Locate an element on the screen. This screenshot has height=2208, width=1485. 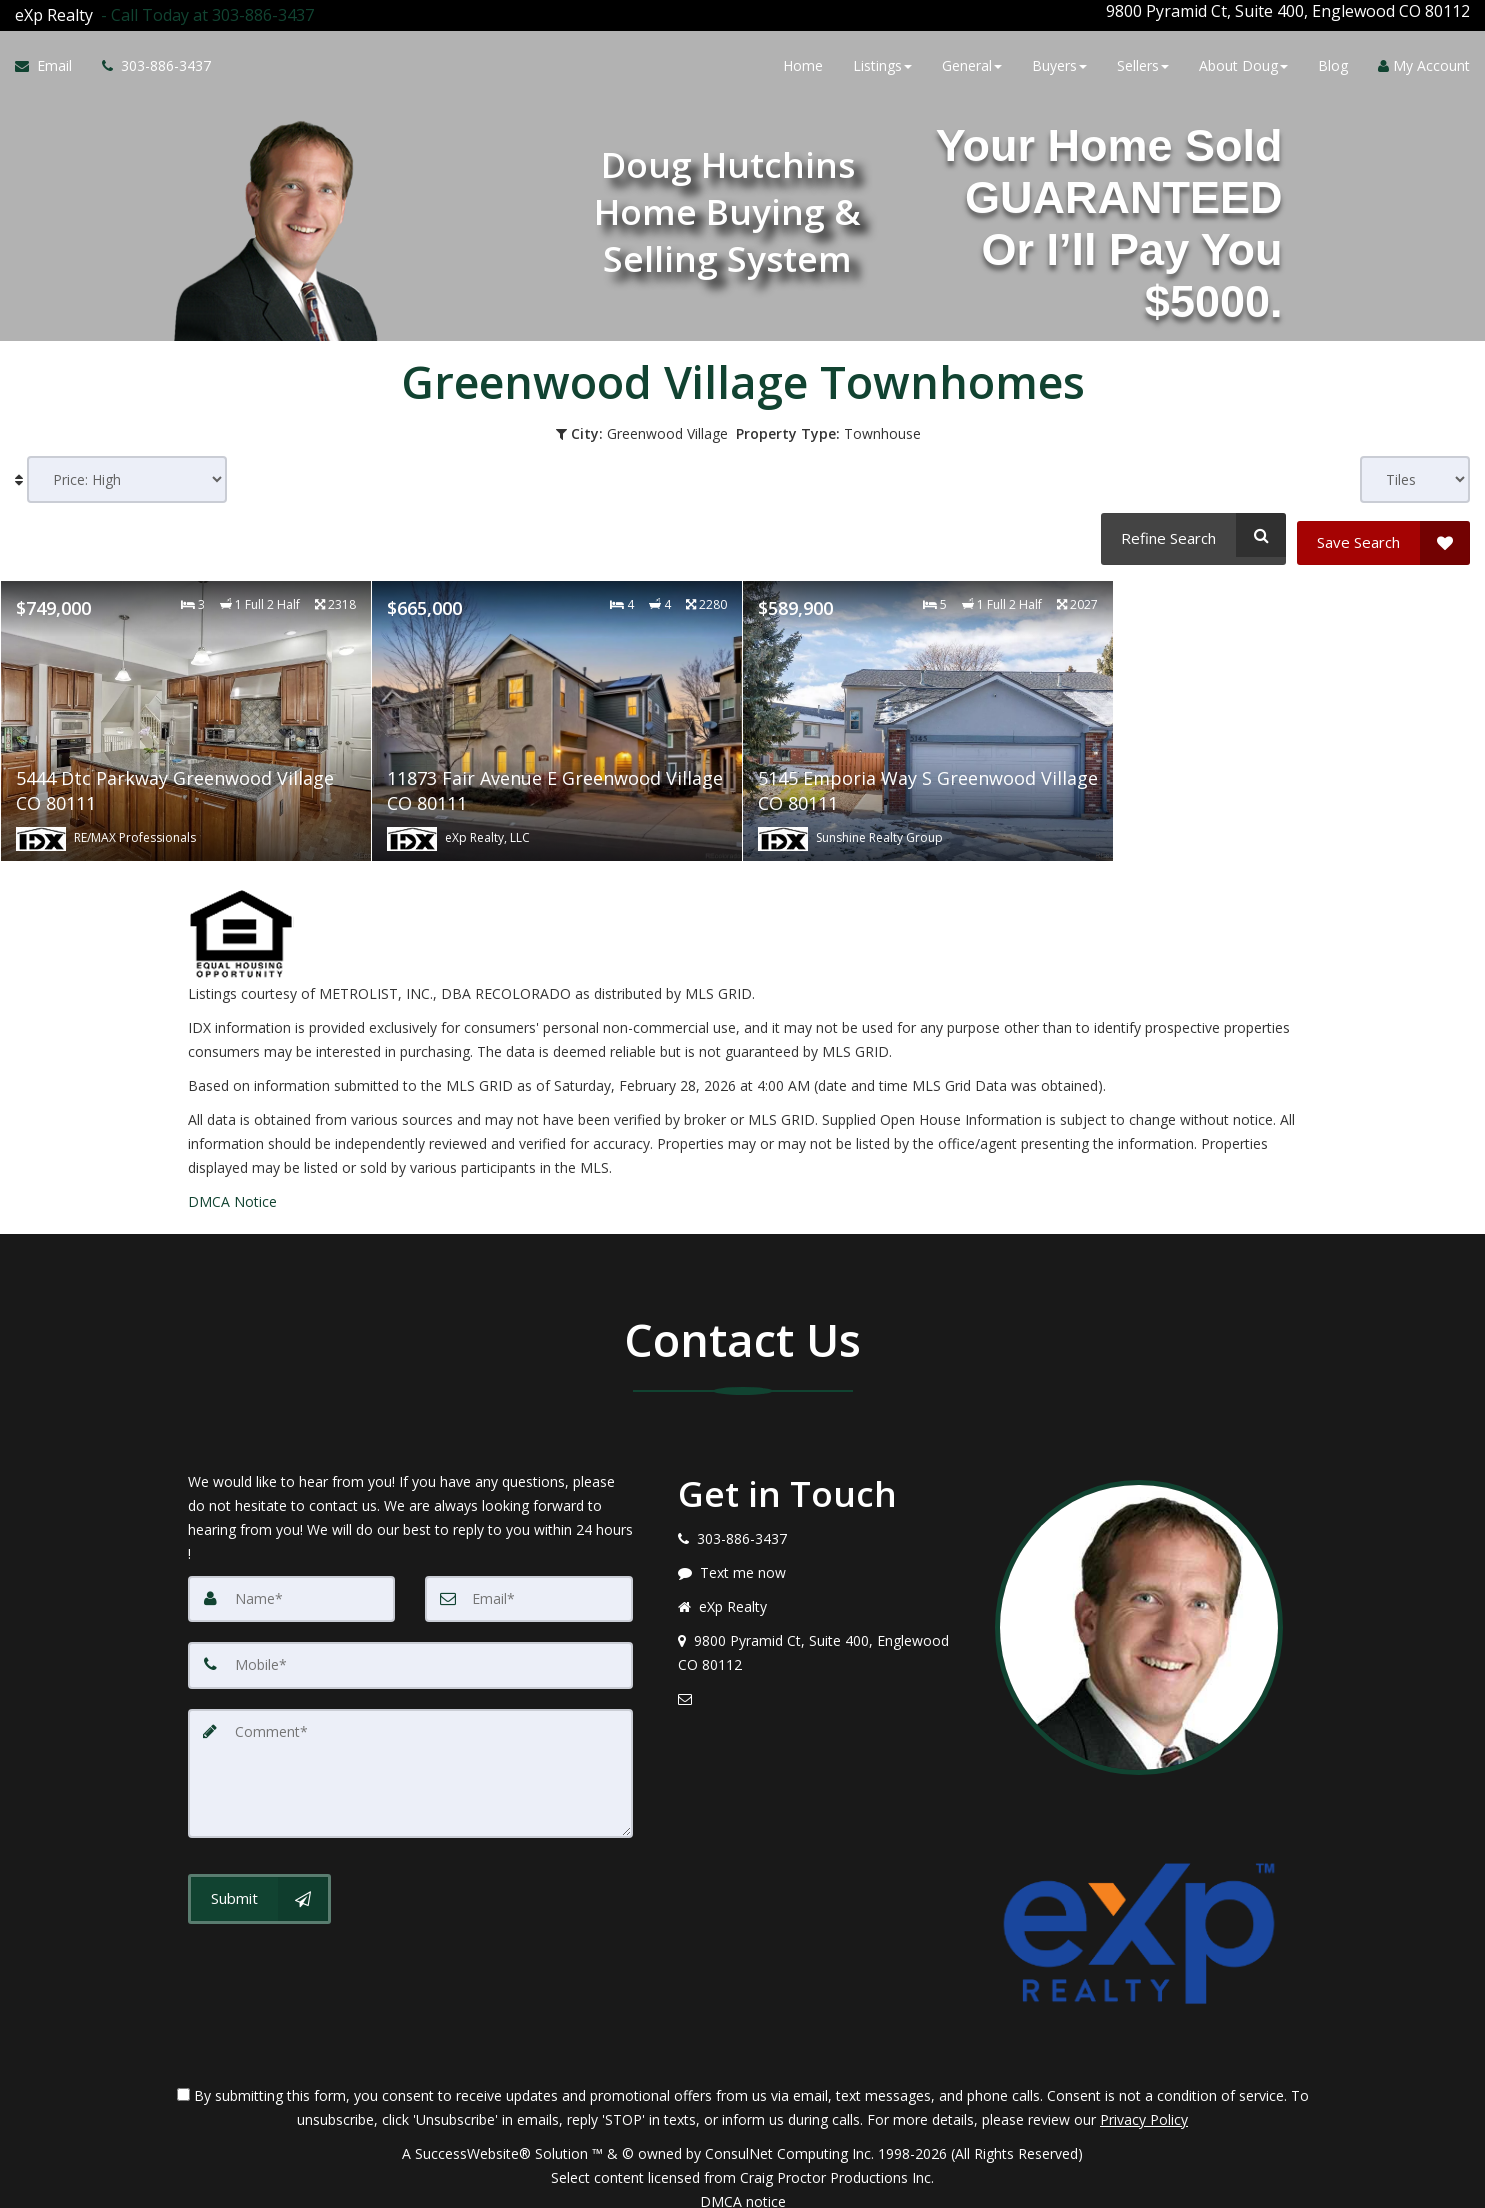
DMCA Notice is located at coordinates (232, 1185).